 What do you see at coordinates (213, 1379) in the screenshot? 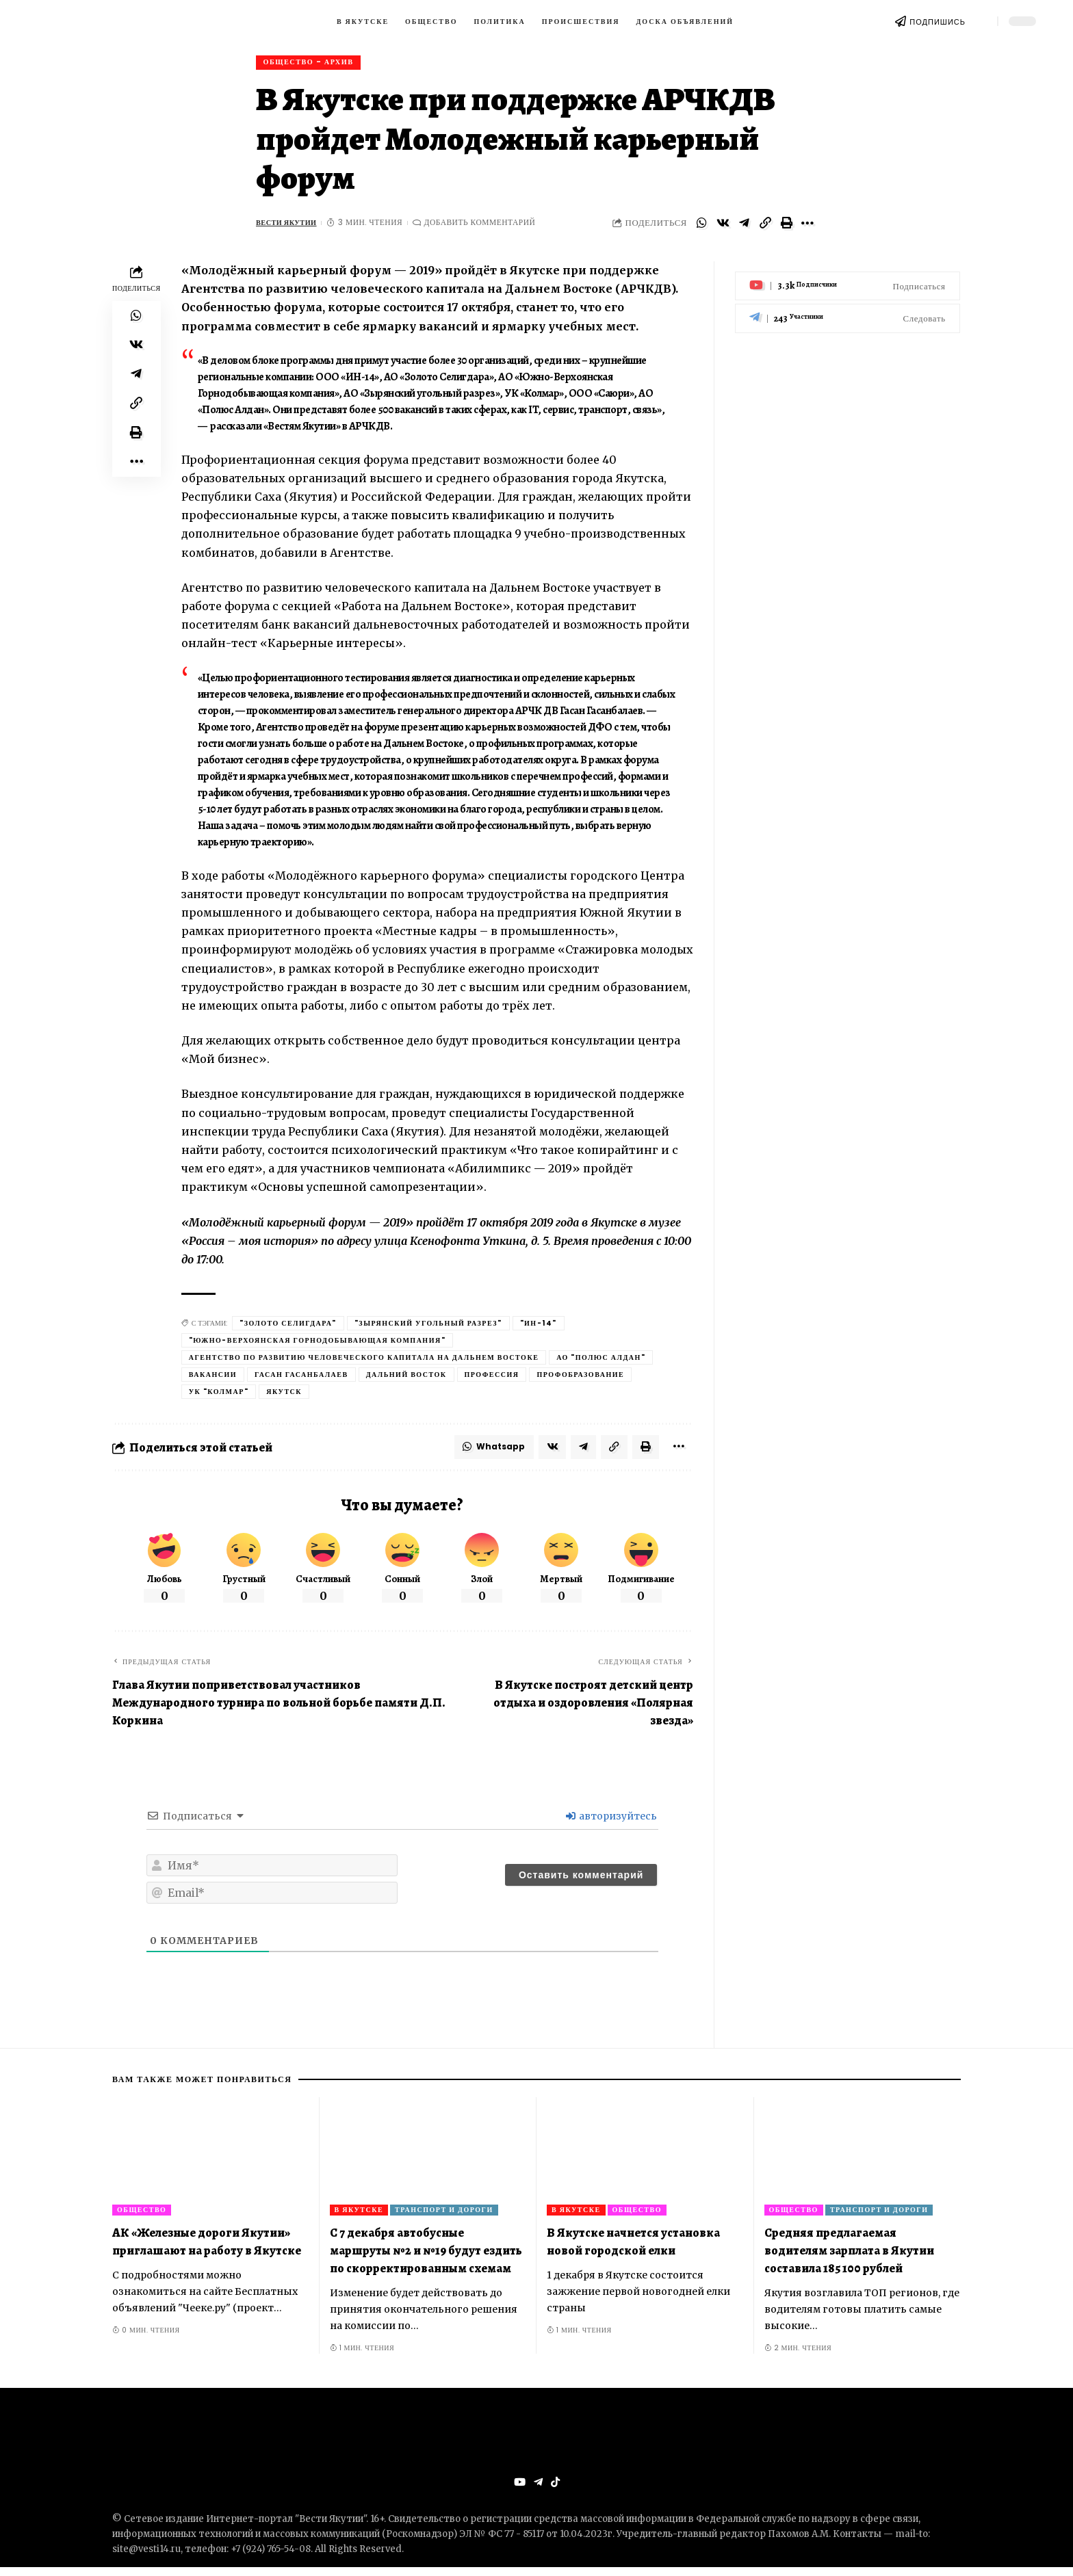
I see `вакансии` at bounding box center [213, 1379].